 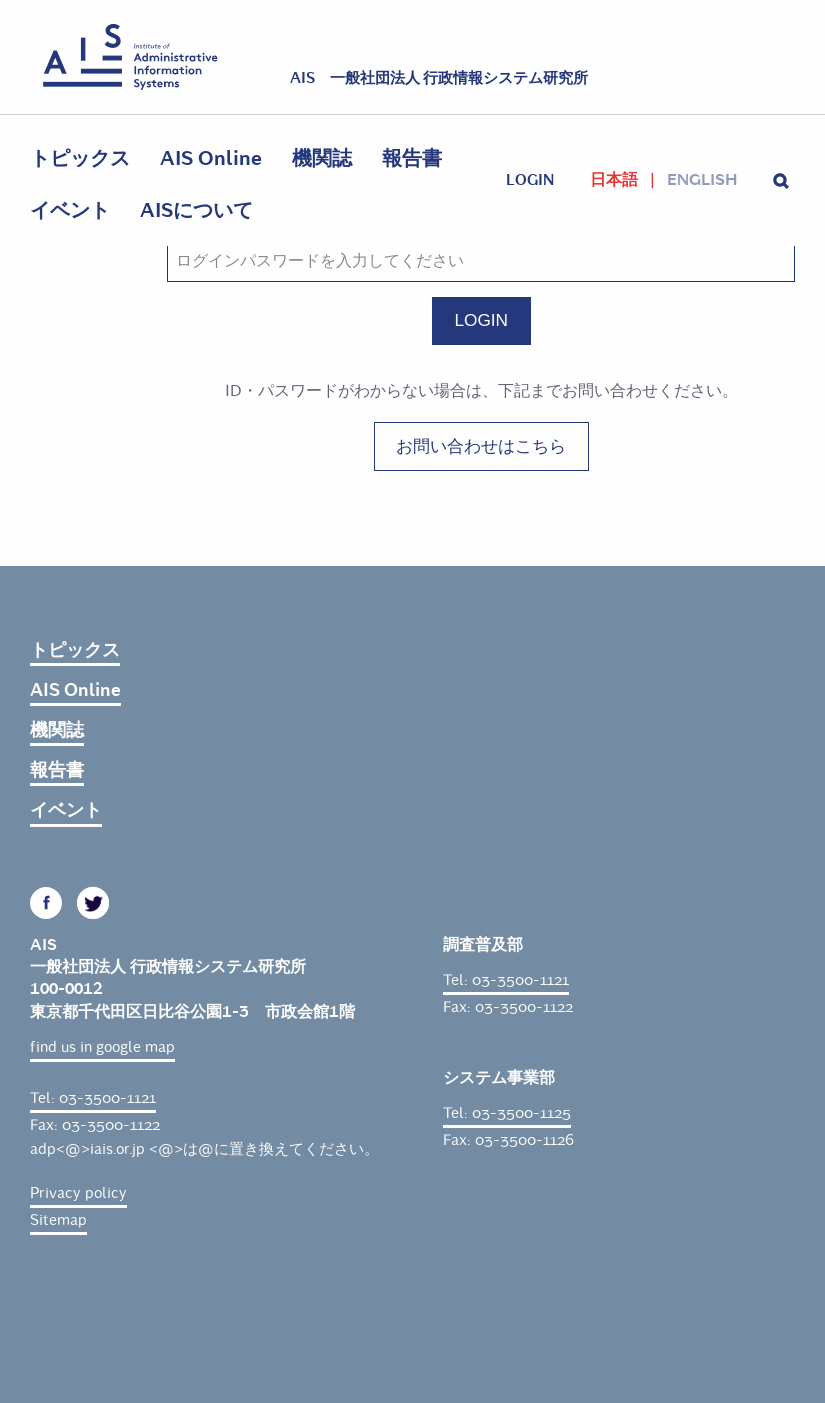 I want to click on Tel: 03-3500-1121, so click(x=93, y=1098).